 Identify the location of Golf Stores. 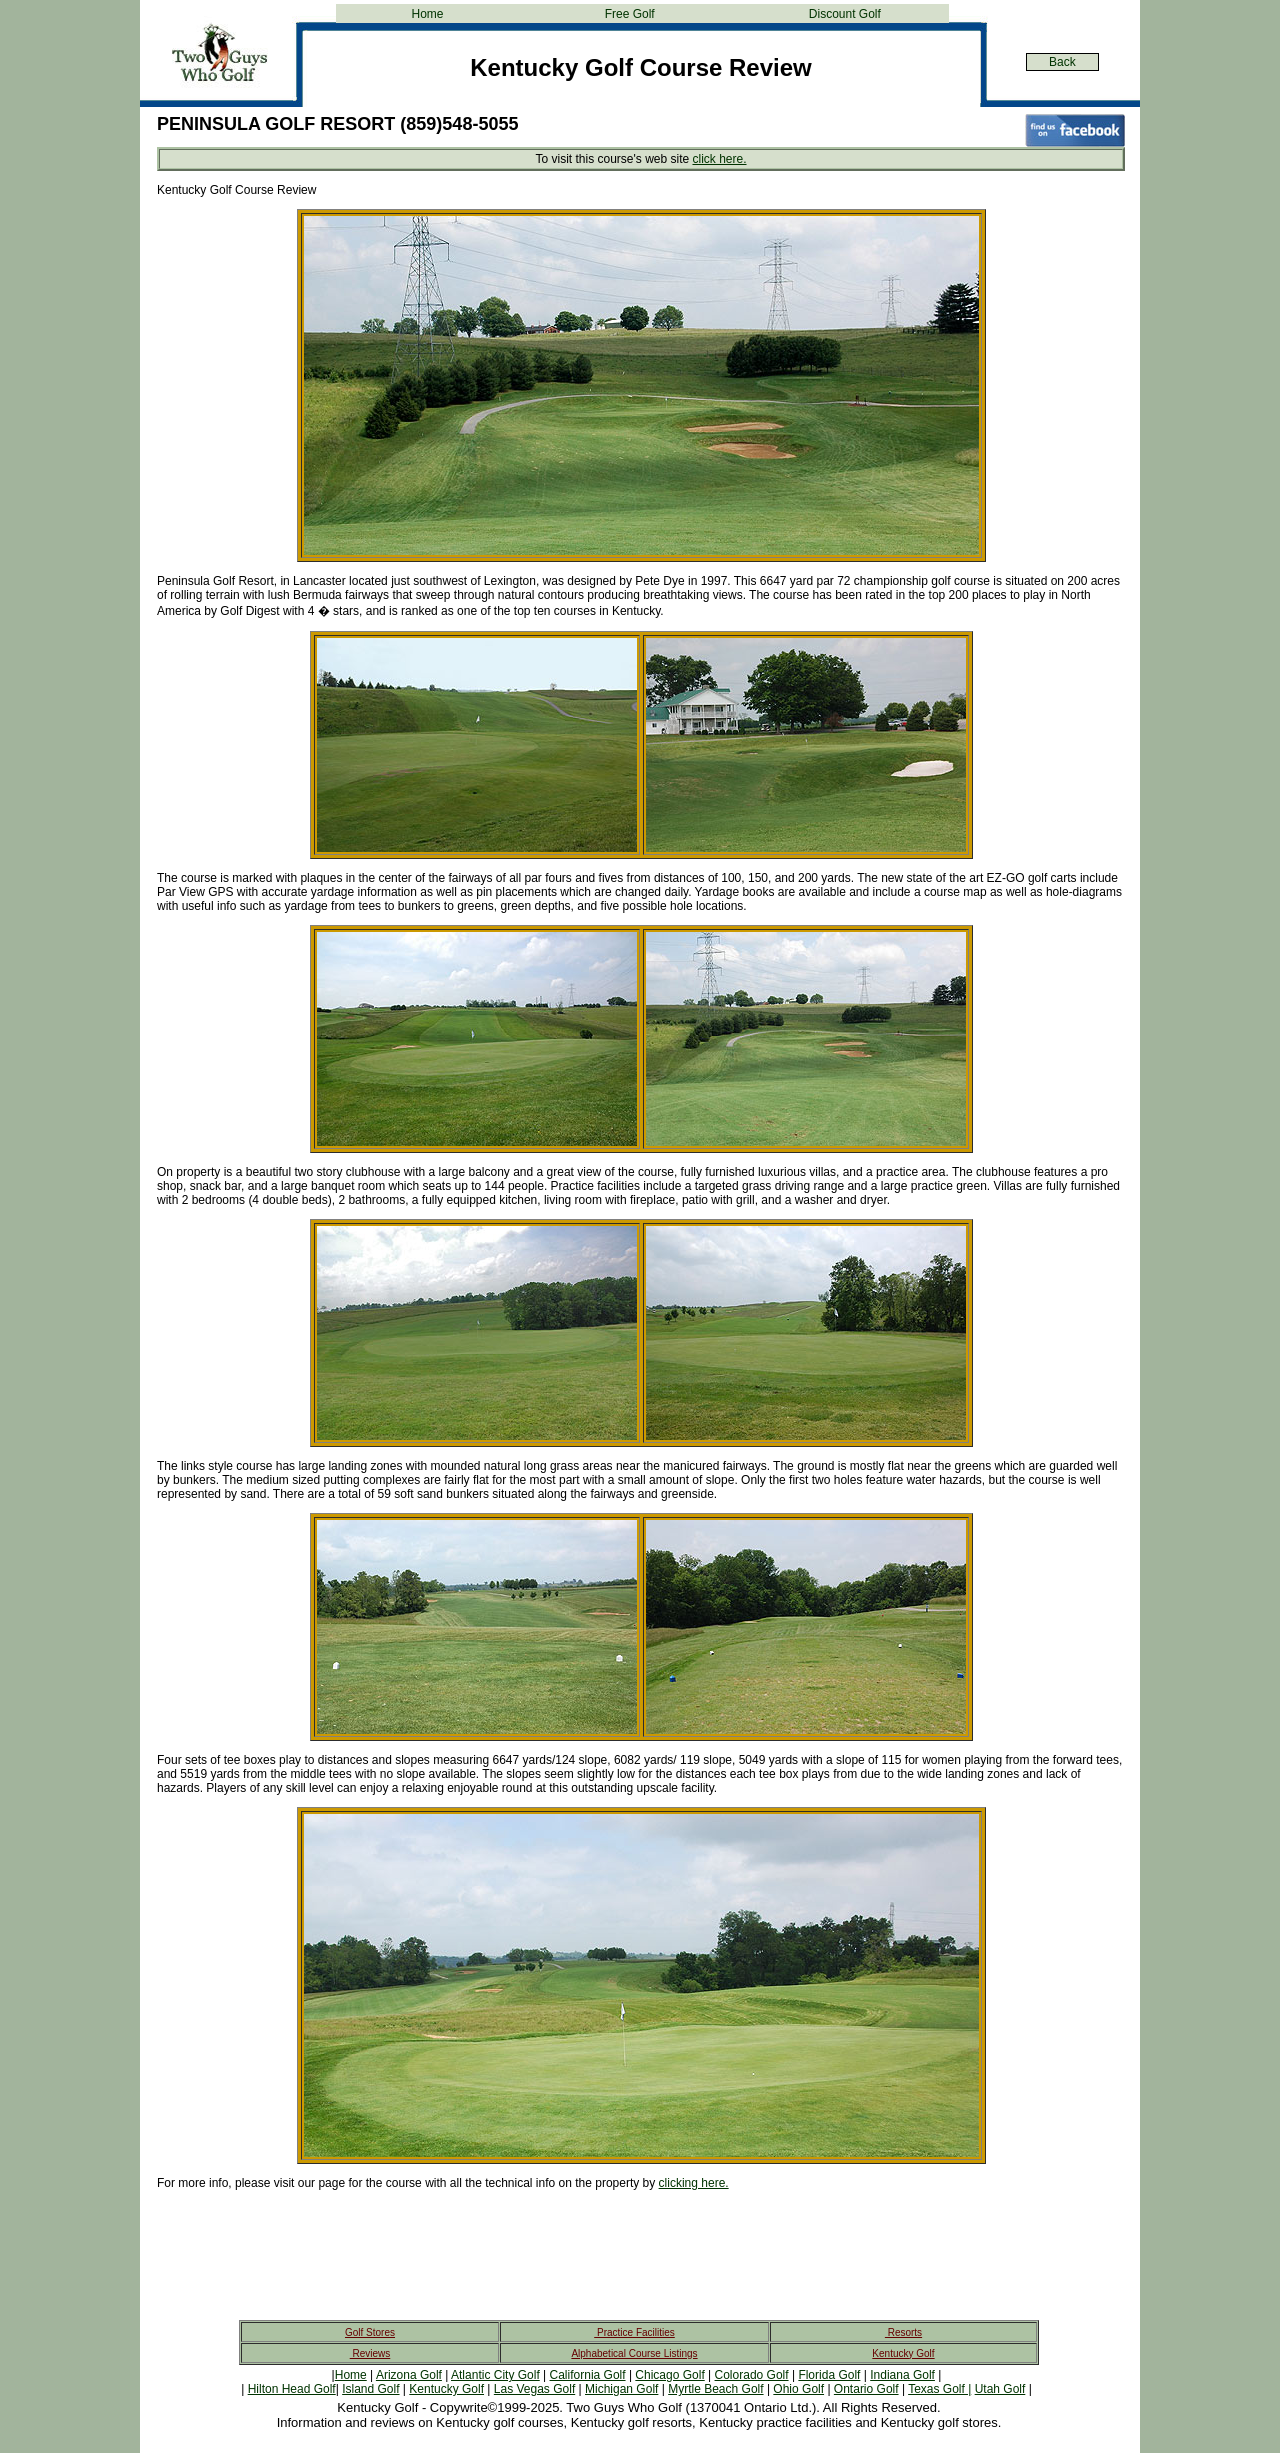
(370, 2332).